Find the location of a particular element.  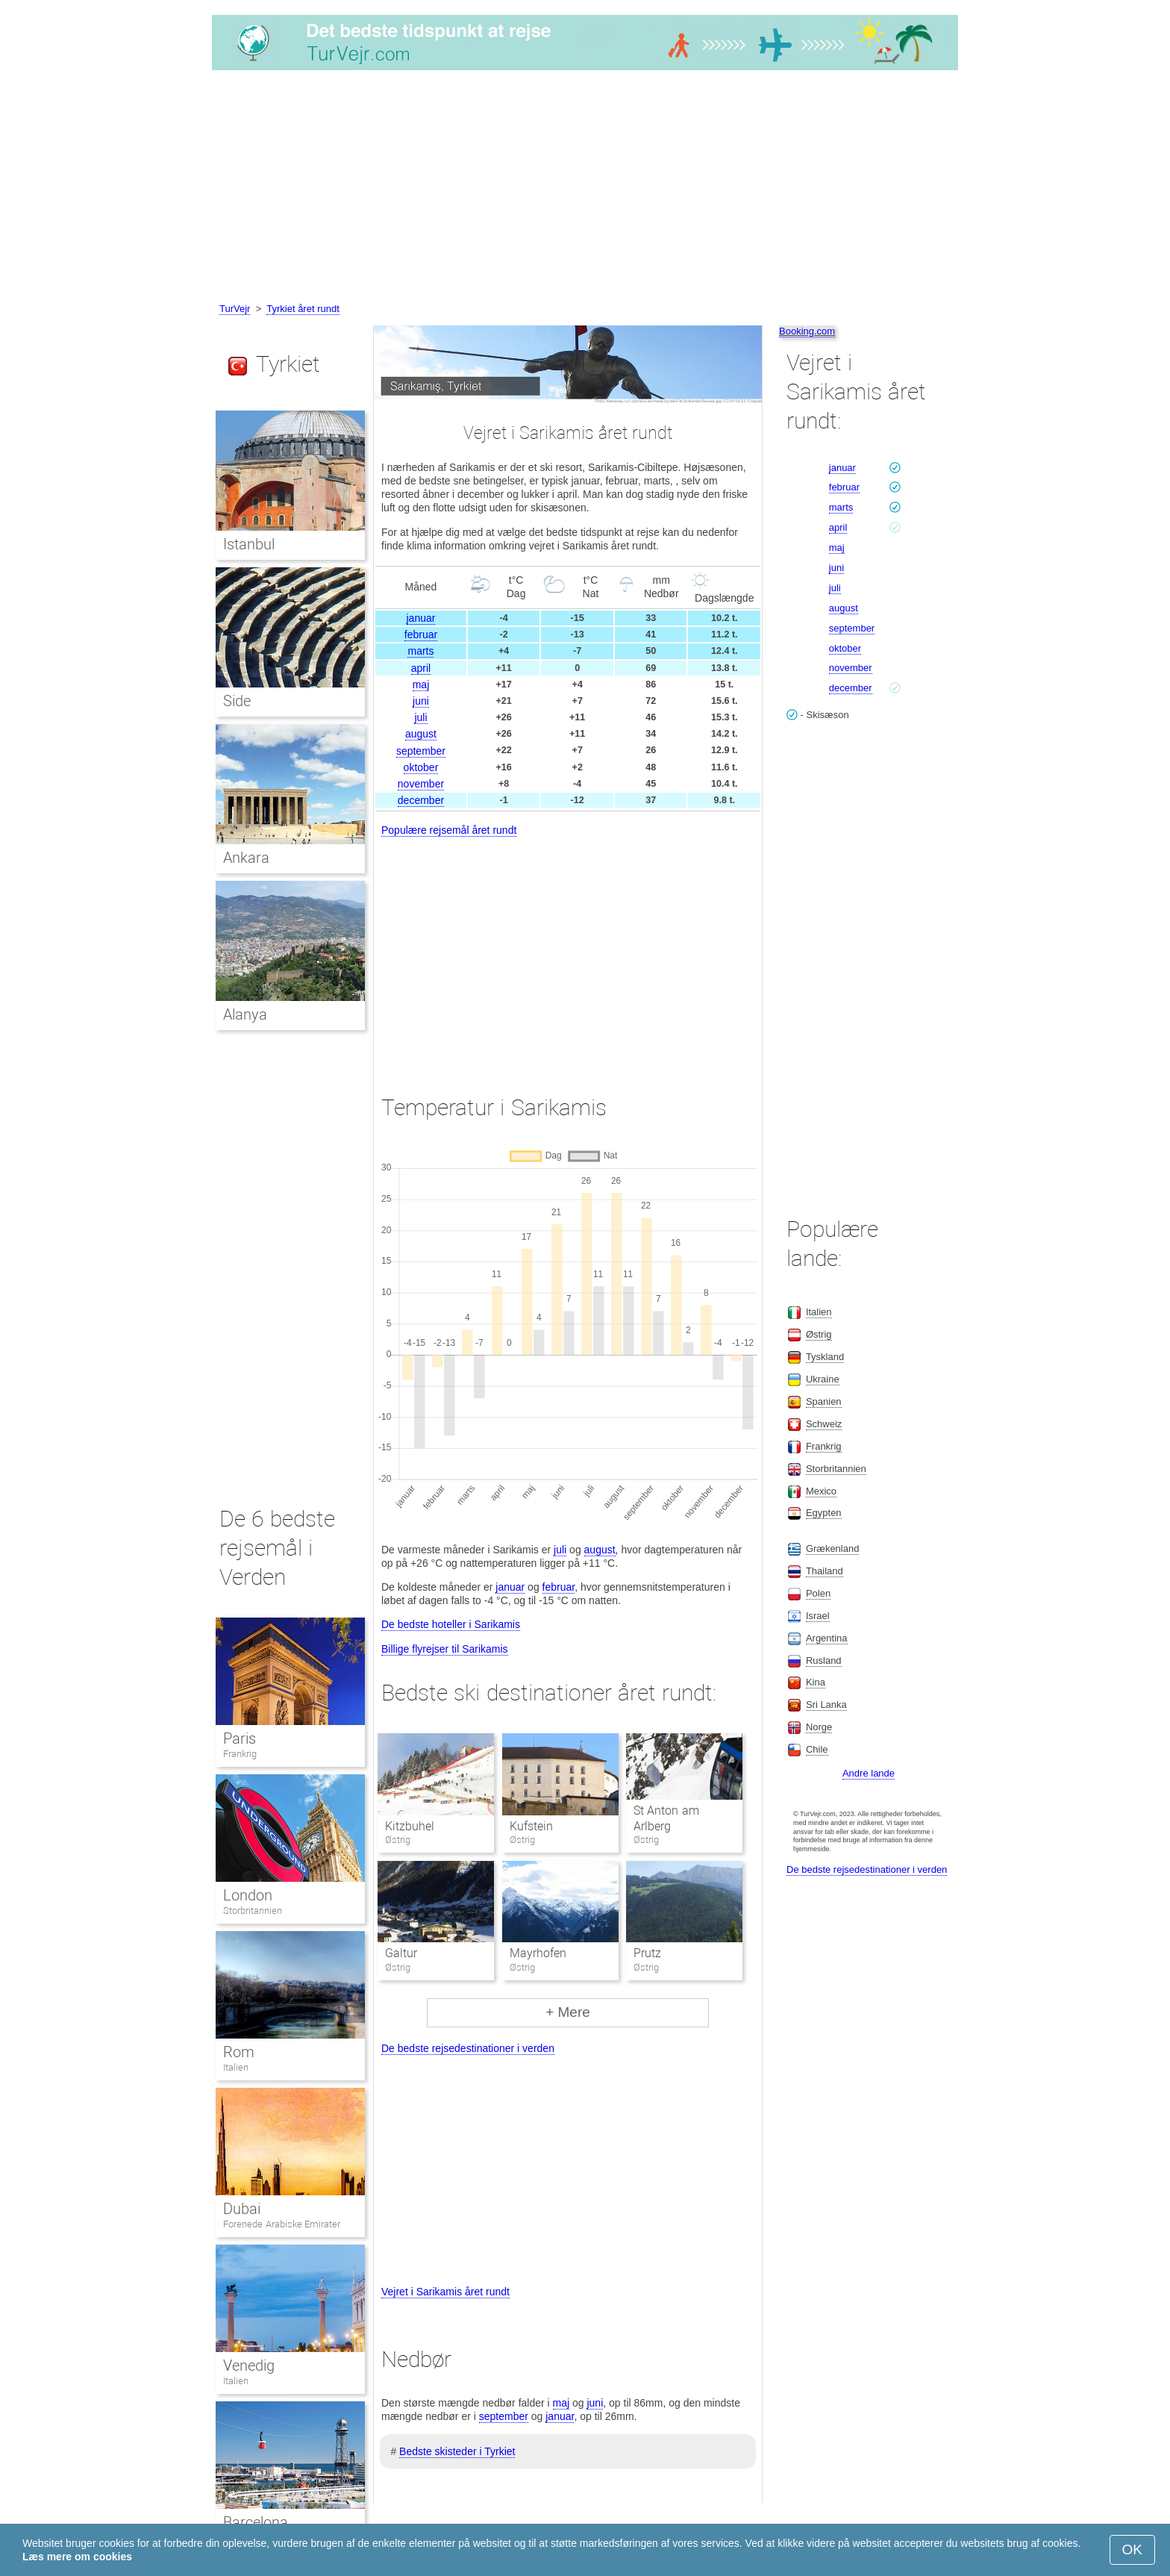

Forenede Arabiske Emirater is located at coordinates (281, 2224).